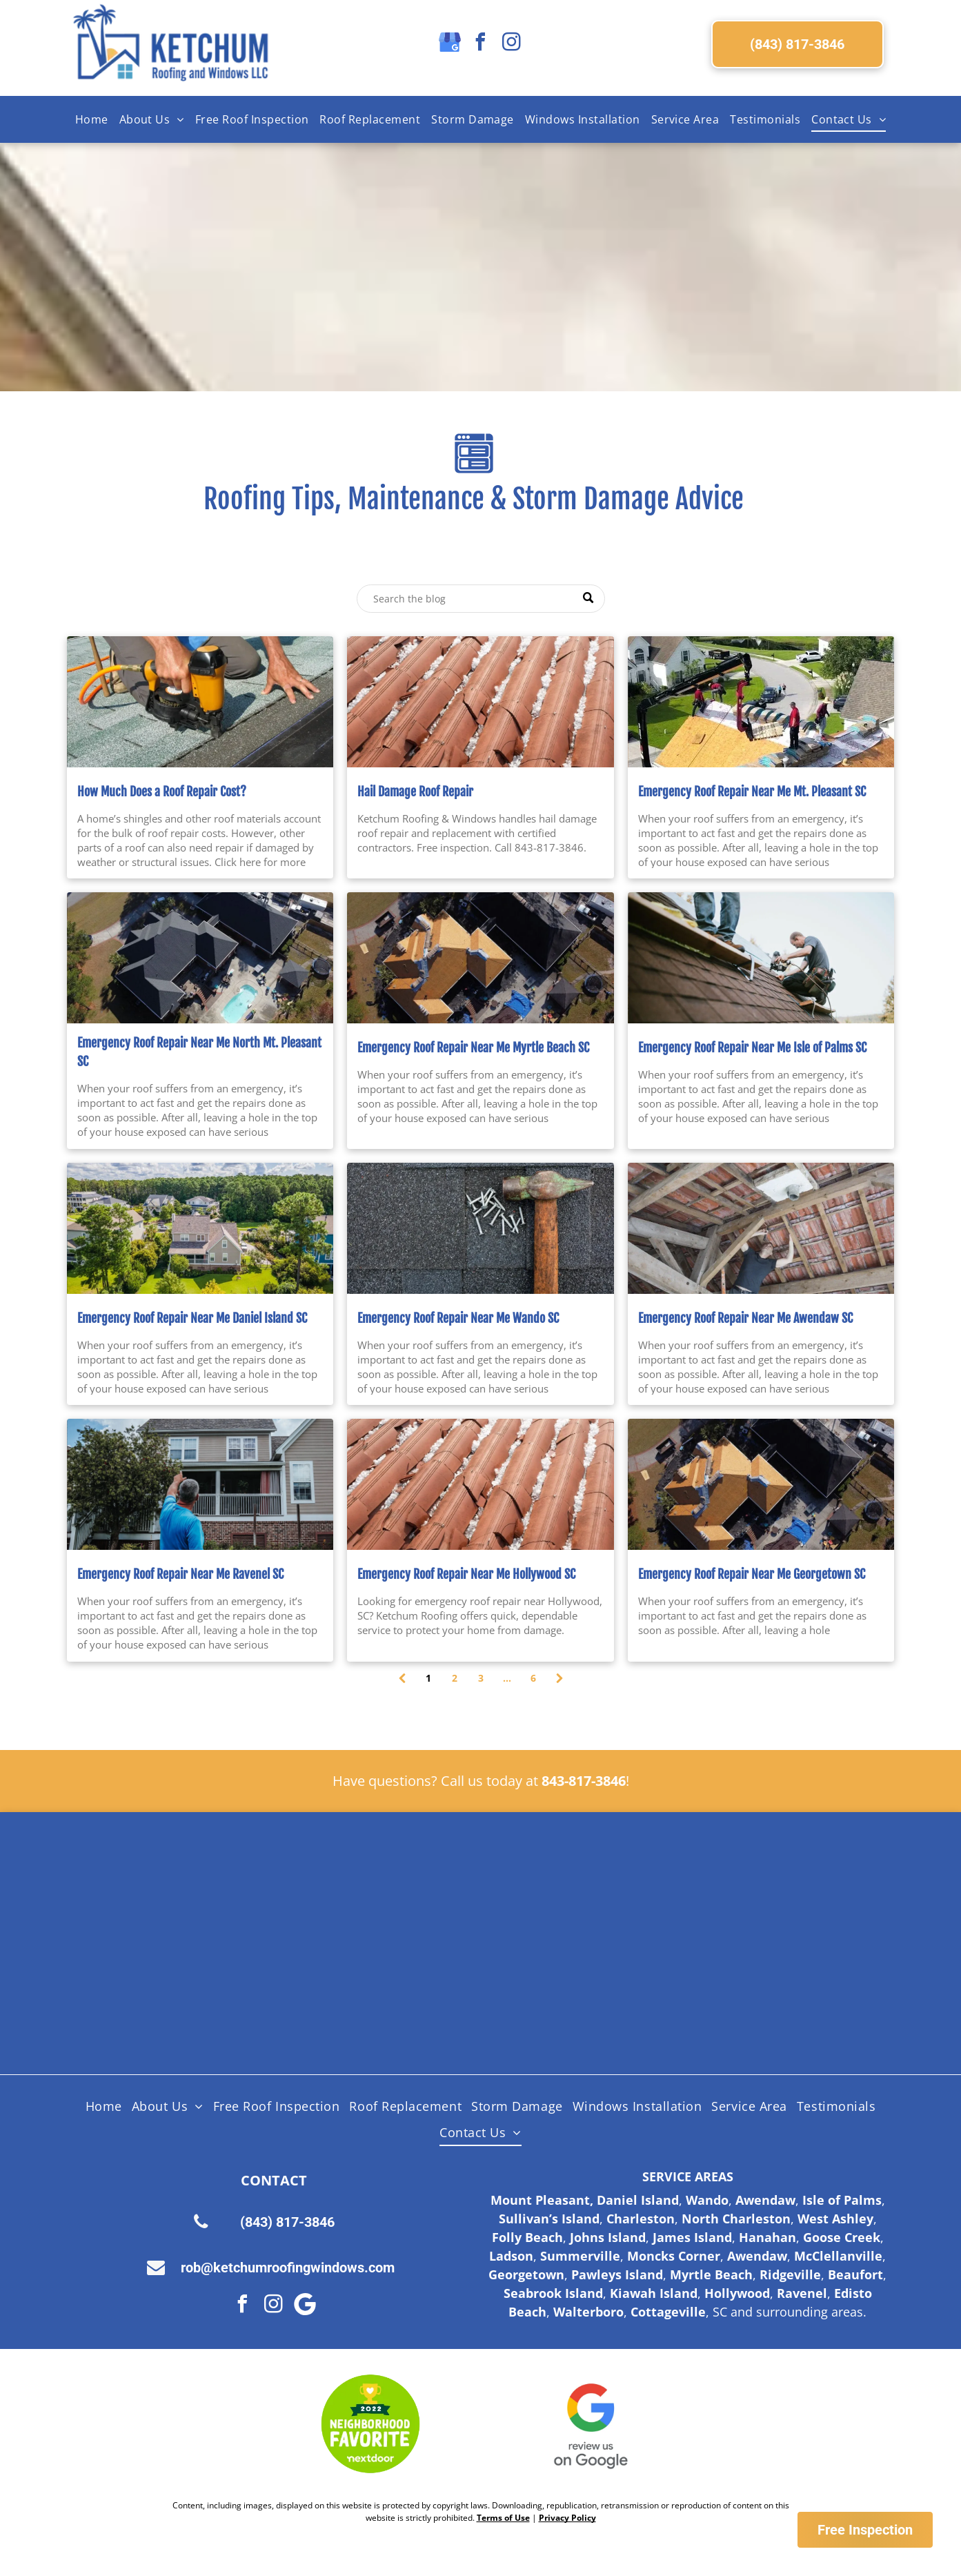  What do you see at coordinates (752, 1891) in the screenshot?
I see `[Licensed Insured Bonded Logo]` at bounding box center [752, 1891].